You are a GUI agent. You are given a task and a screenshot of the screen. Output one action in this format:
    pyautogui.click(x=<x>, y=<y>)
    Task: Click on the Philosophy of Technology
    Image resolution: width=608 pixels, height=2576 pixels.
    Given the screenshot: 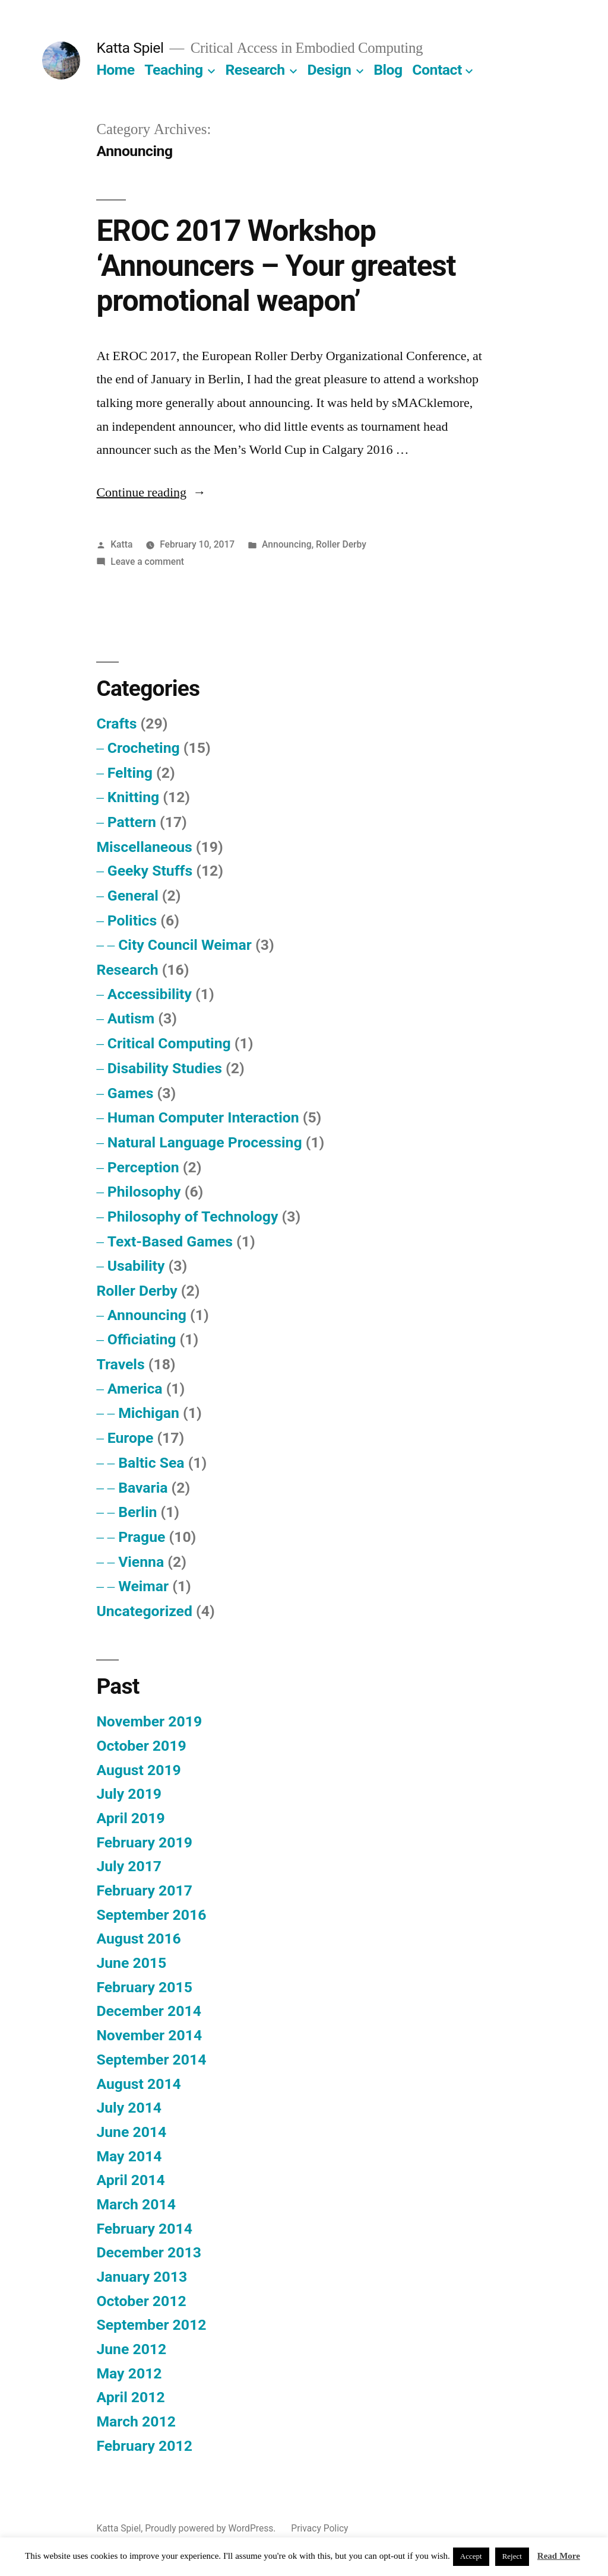 What is the action you would take?
    pyautogui.click(x=192, y=1216)
    